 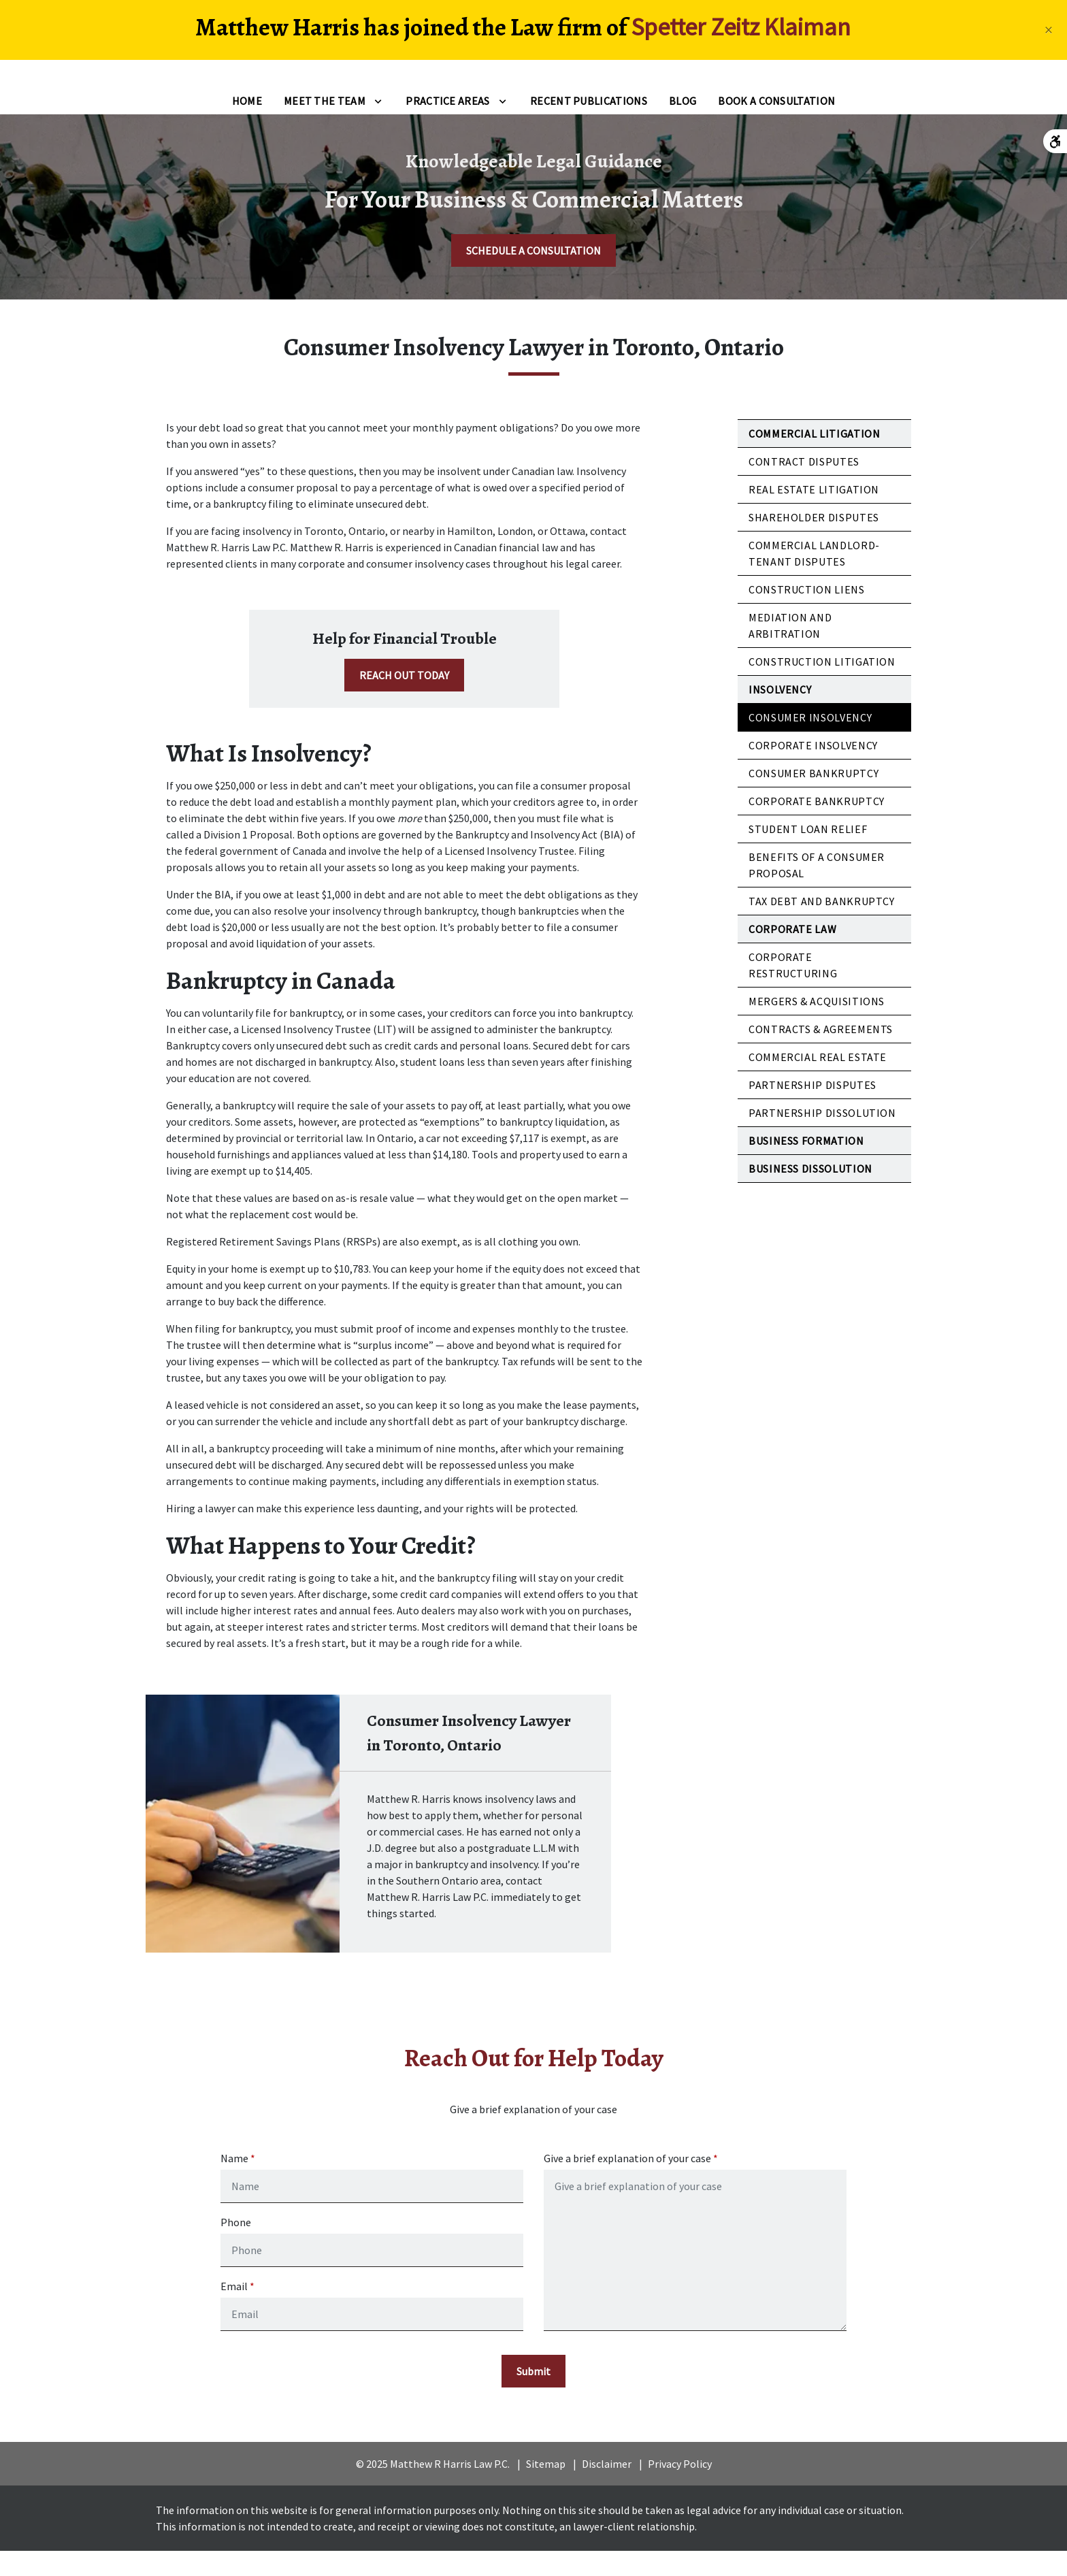 I want to click on Disclaimer [go to disclaimer], so click(x=606, y=2489).